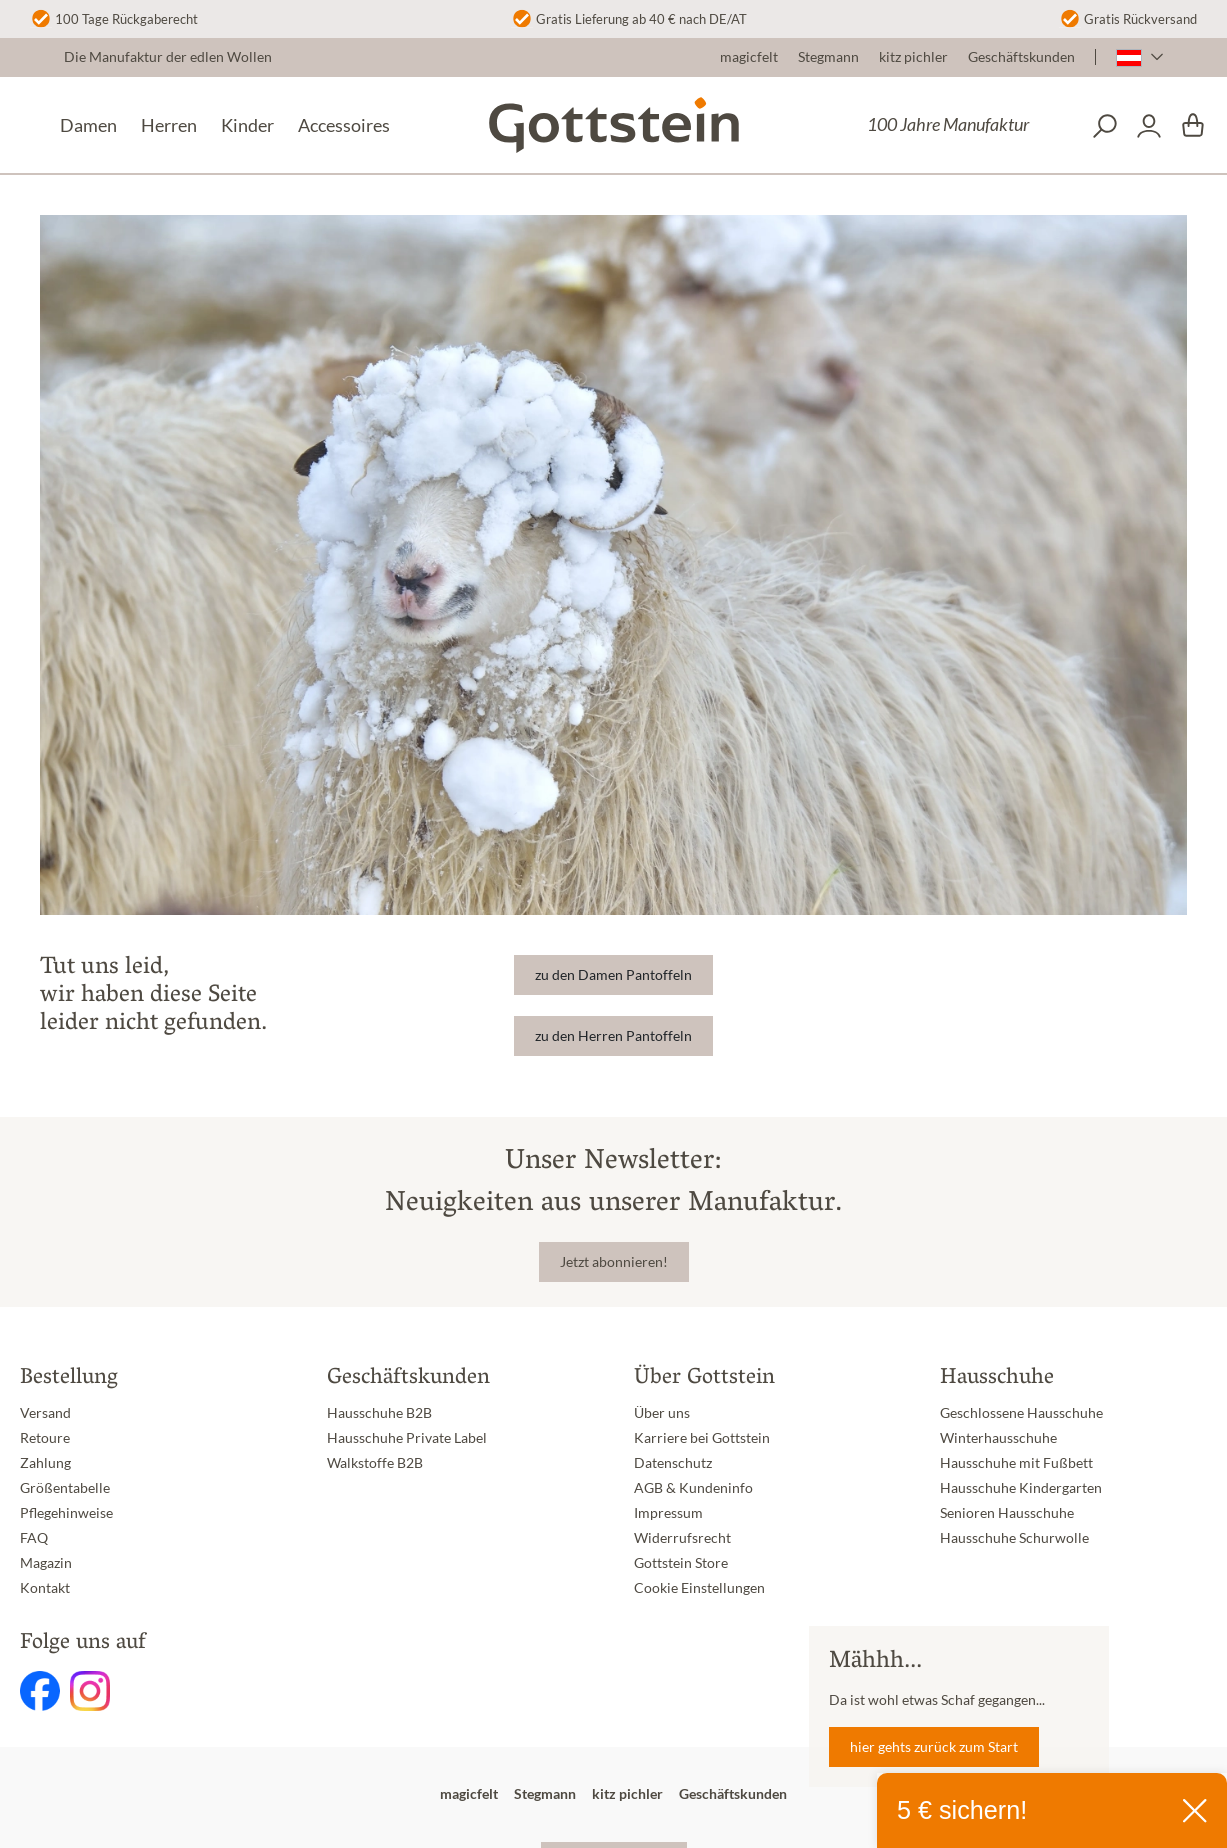  Describe the element at coordinates (934, 1747) in the screenshot. I see `hier gehts zurück zum Start` at that location.